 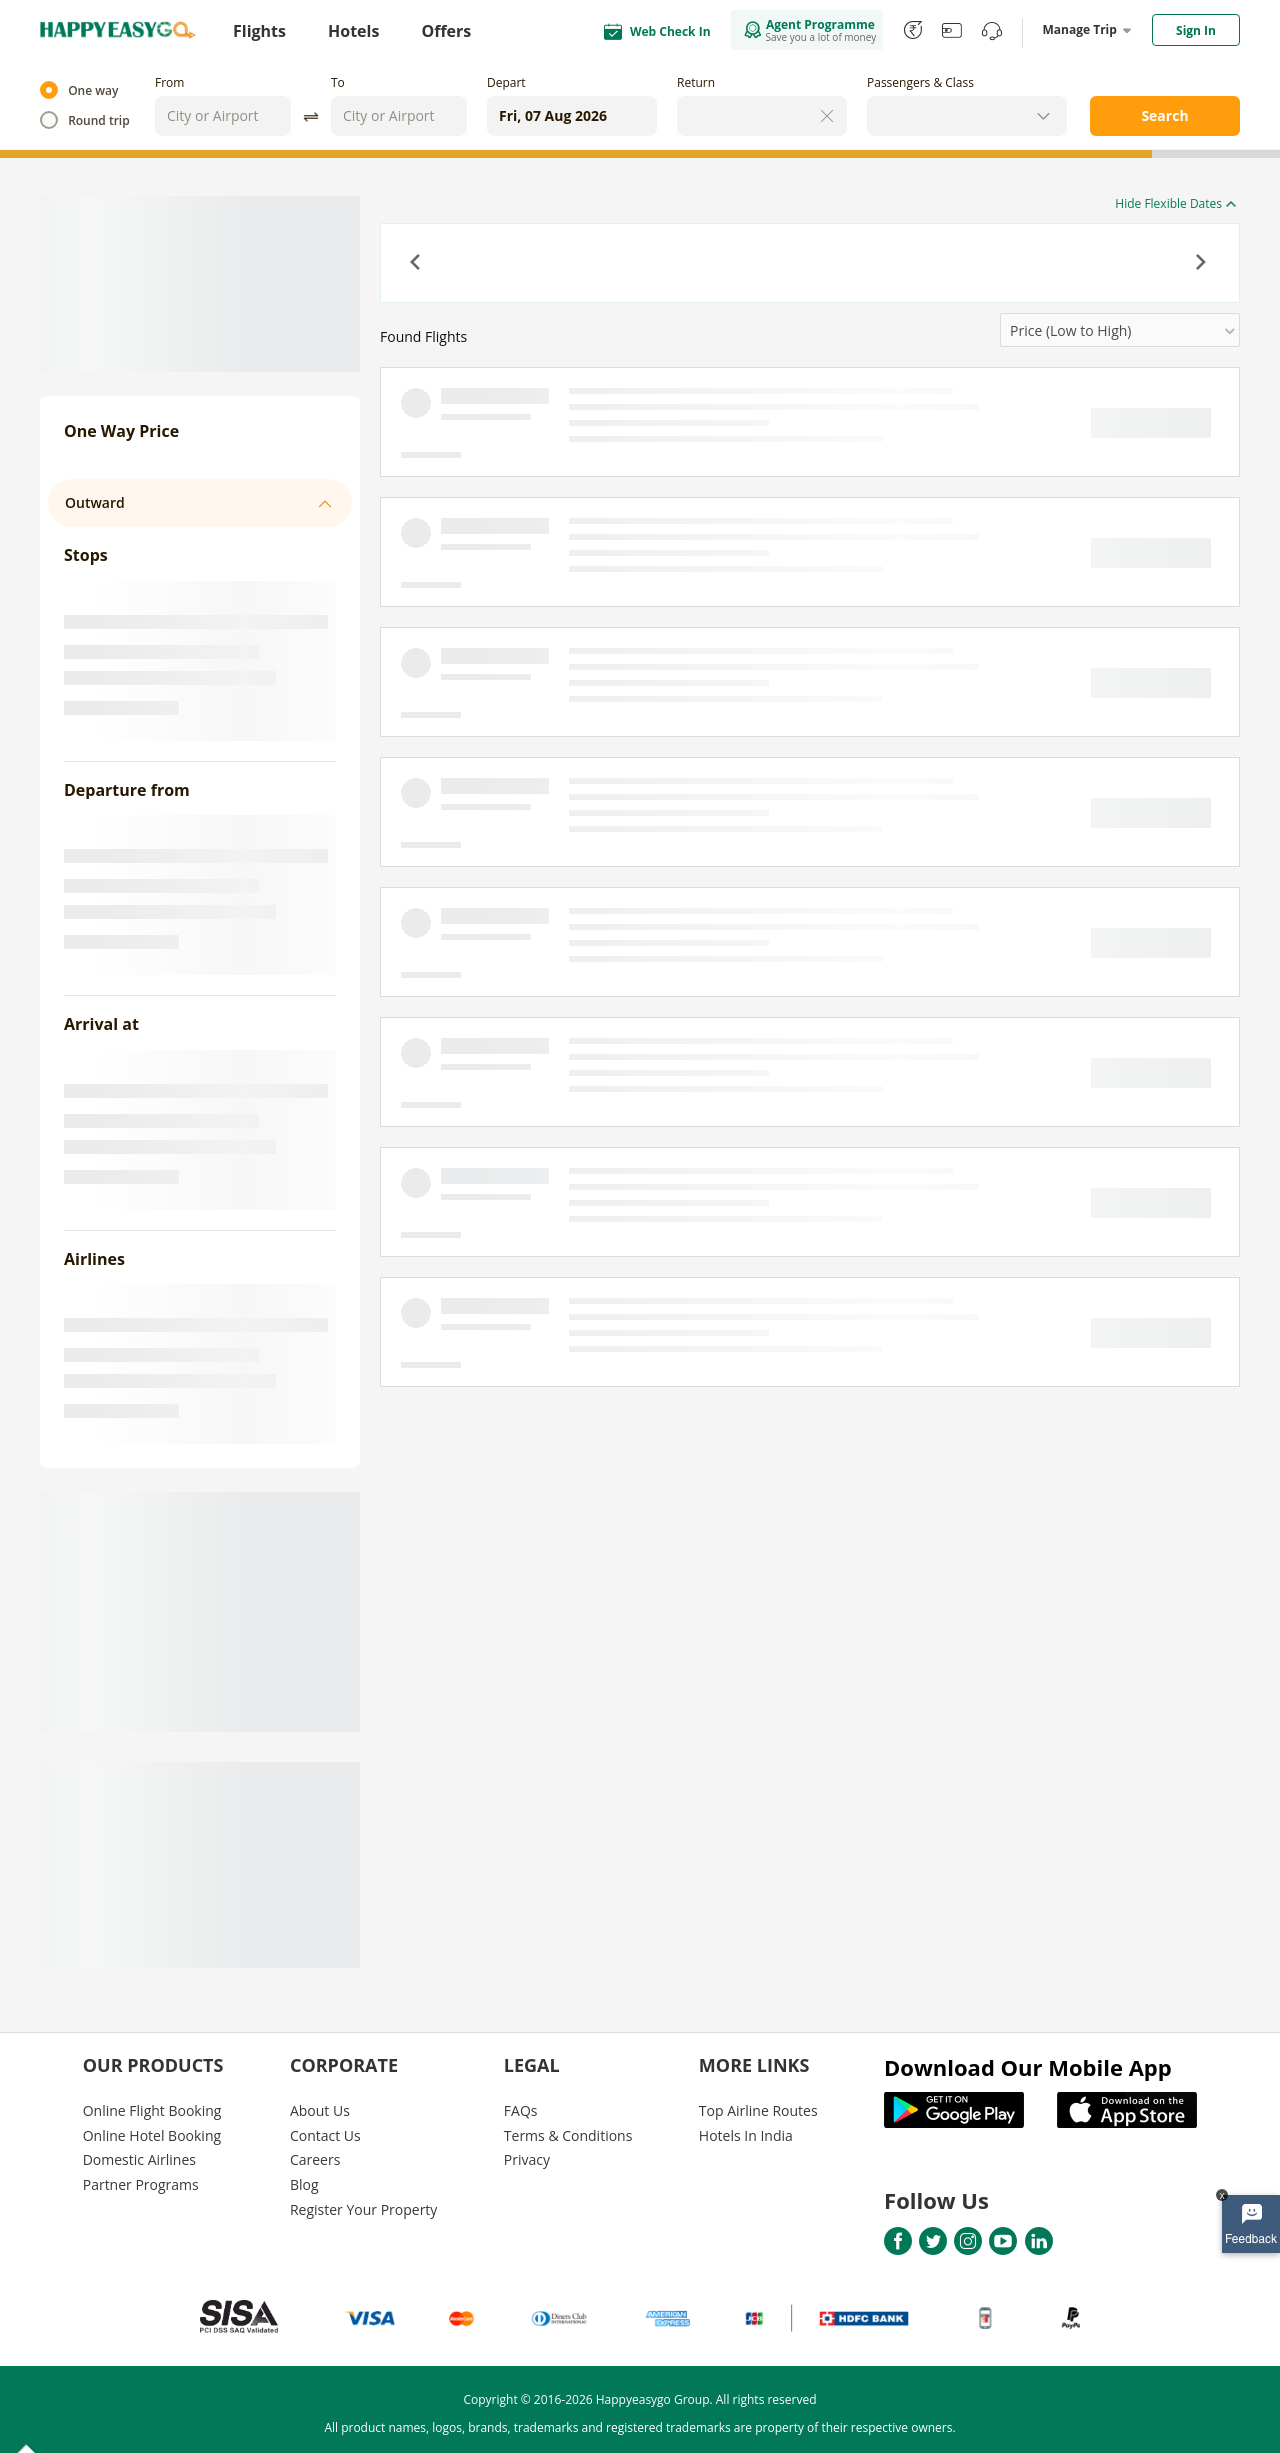 What do you see at coordinates (506, 82) in the screenshot?
I see `Depart` at bounding box center [506, 82].